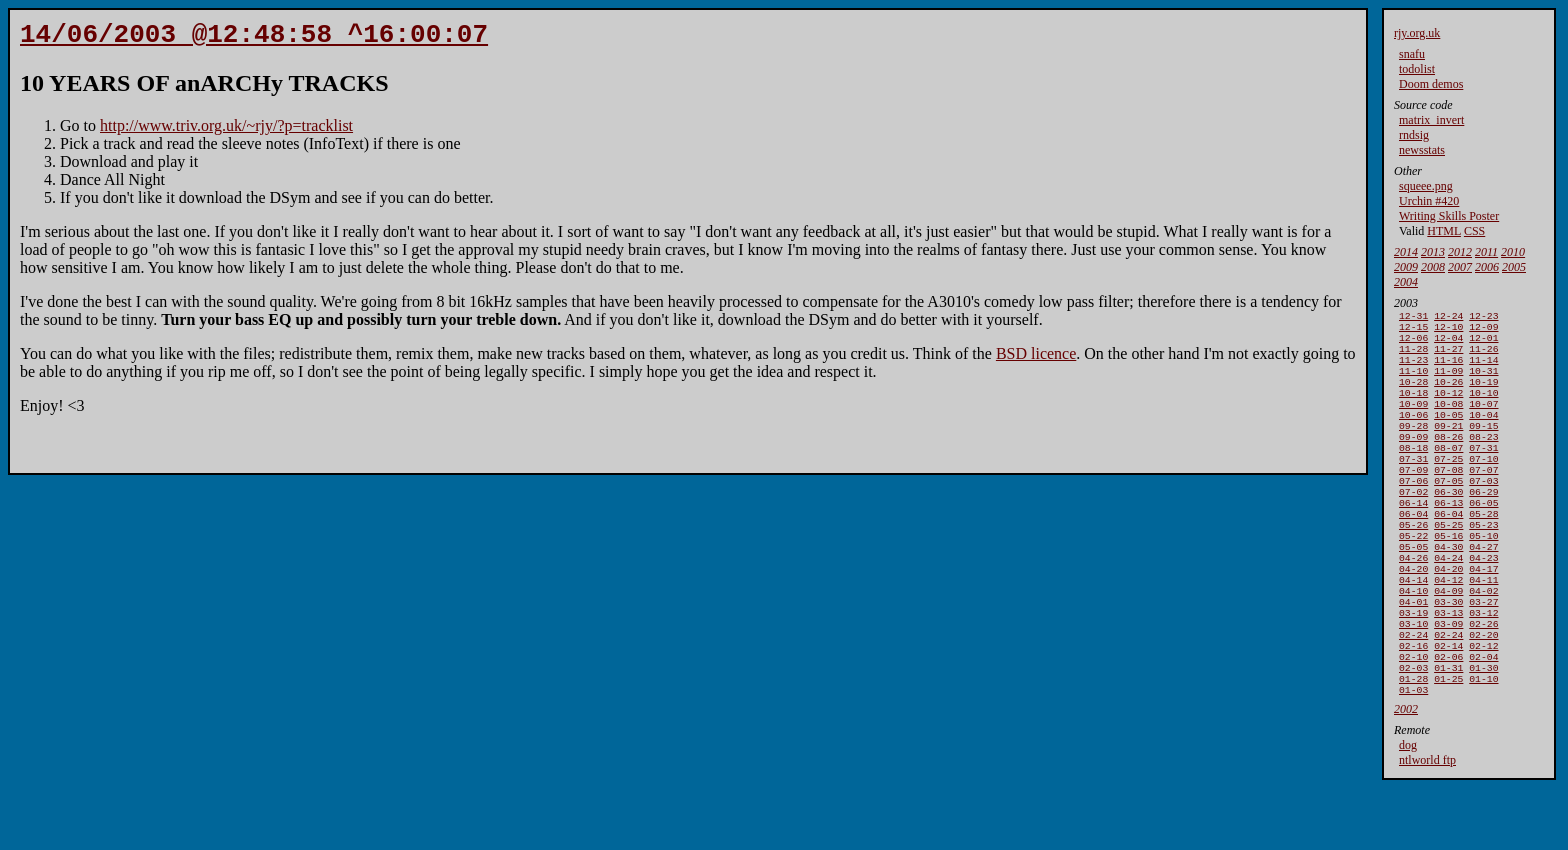  I want to click on 02-20, so click(1483, 694).